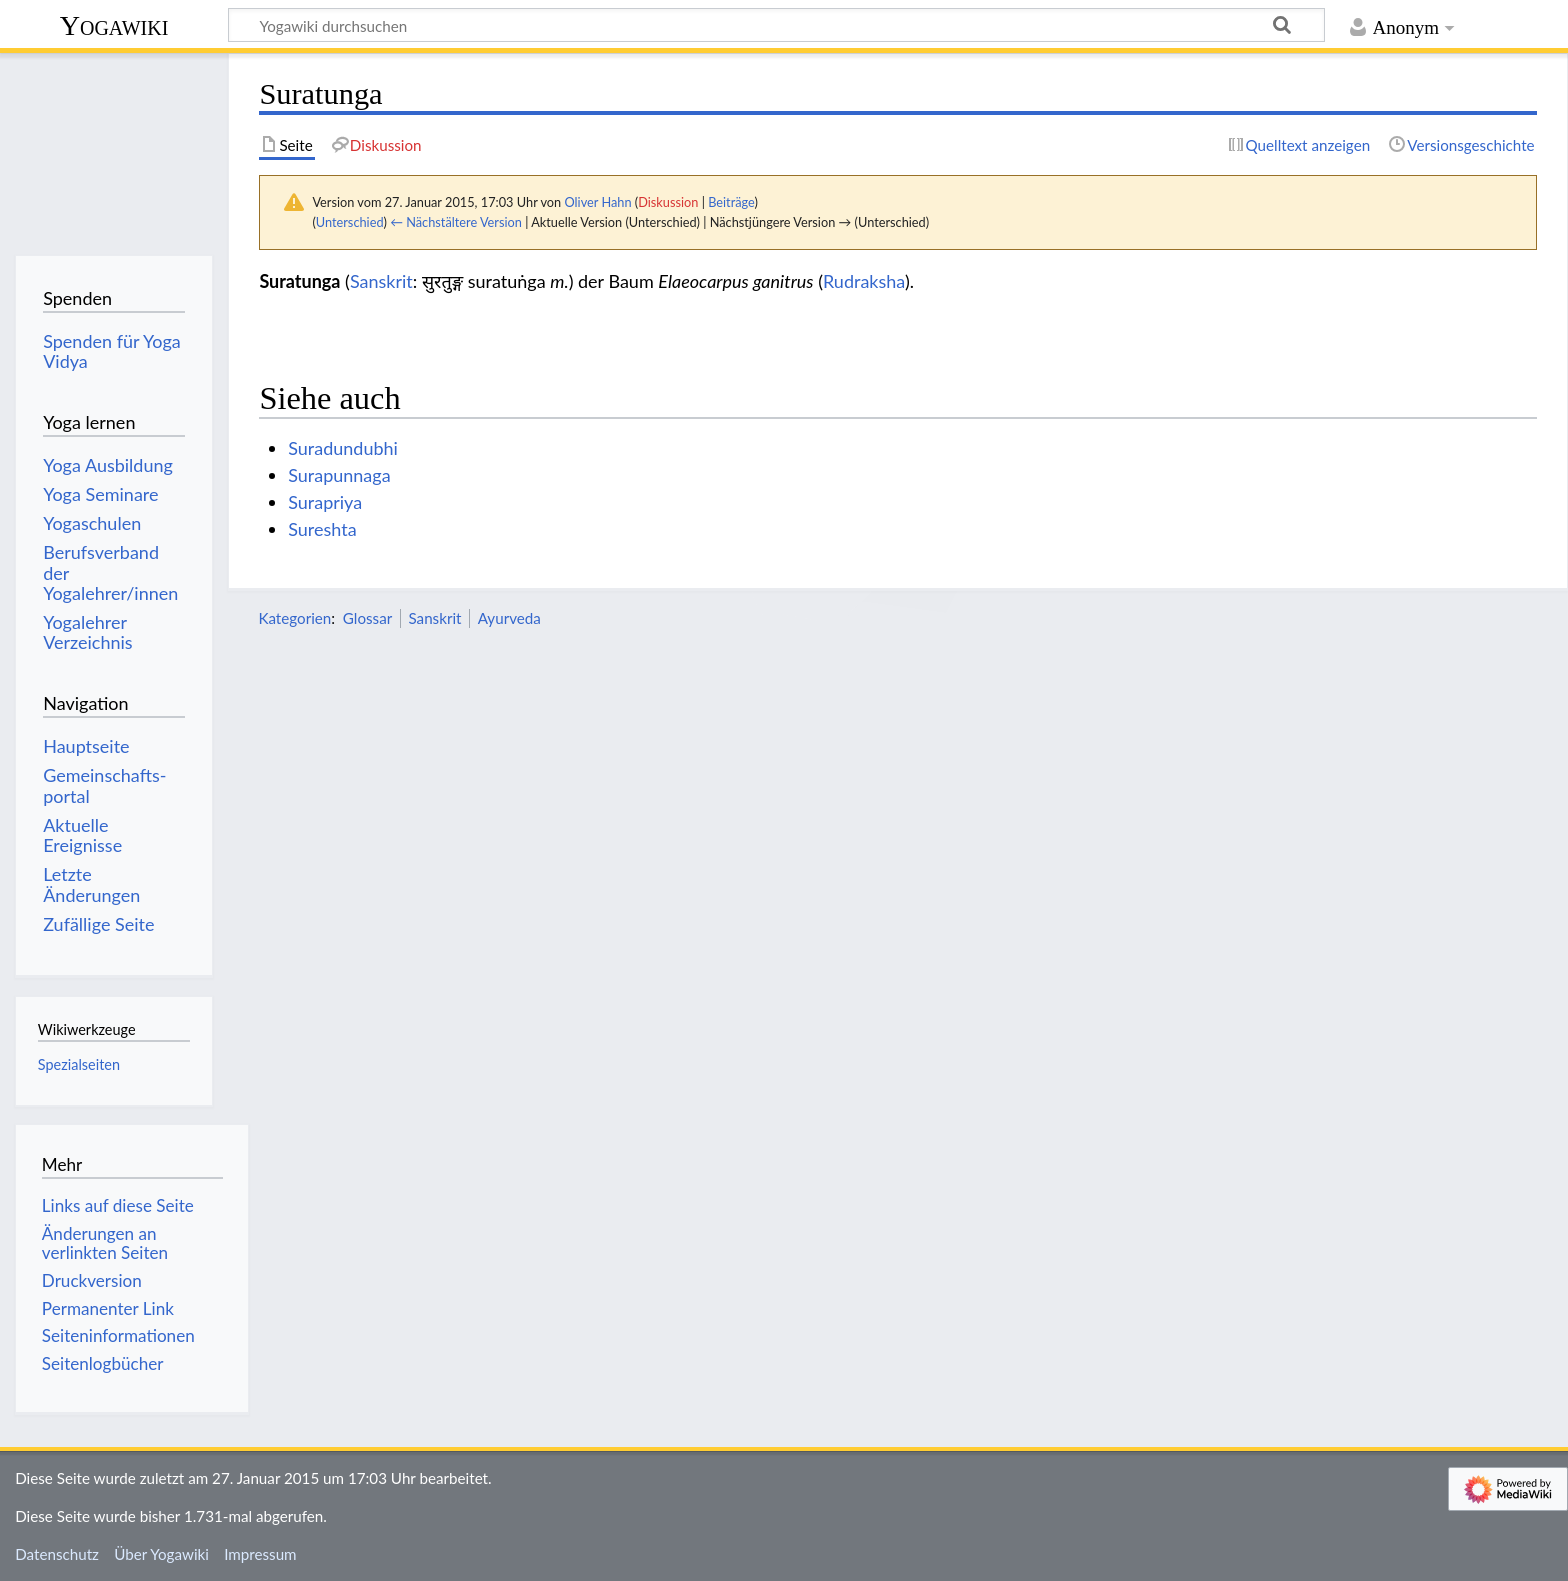  What do you see at coordinates (114, 25) in the screenshot?
I see `Yogawiki` at bounding box center [114, 25].